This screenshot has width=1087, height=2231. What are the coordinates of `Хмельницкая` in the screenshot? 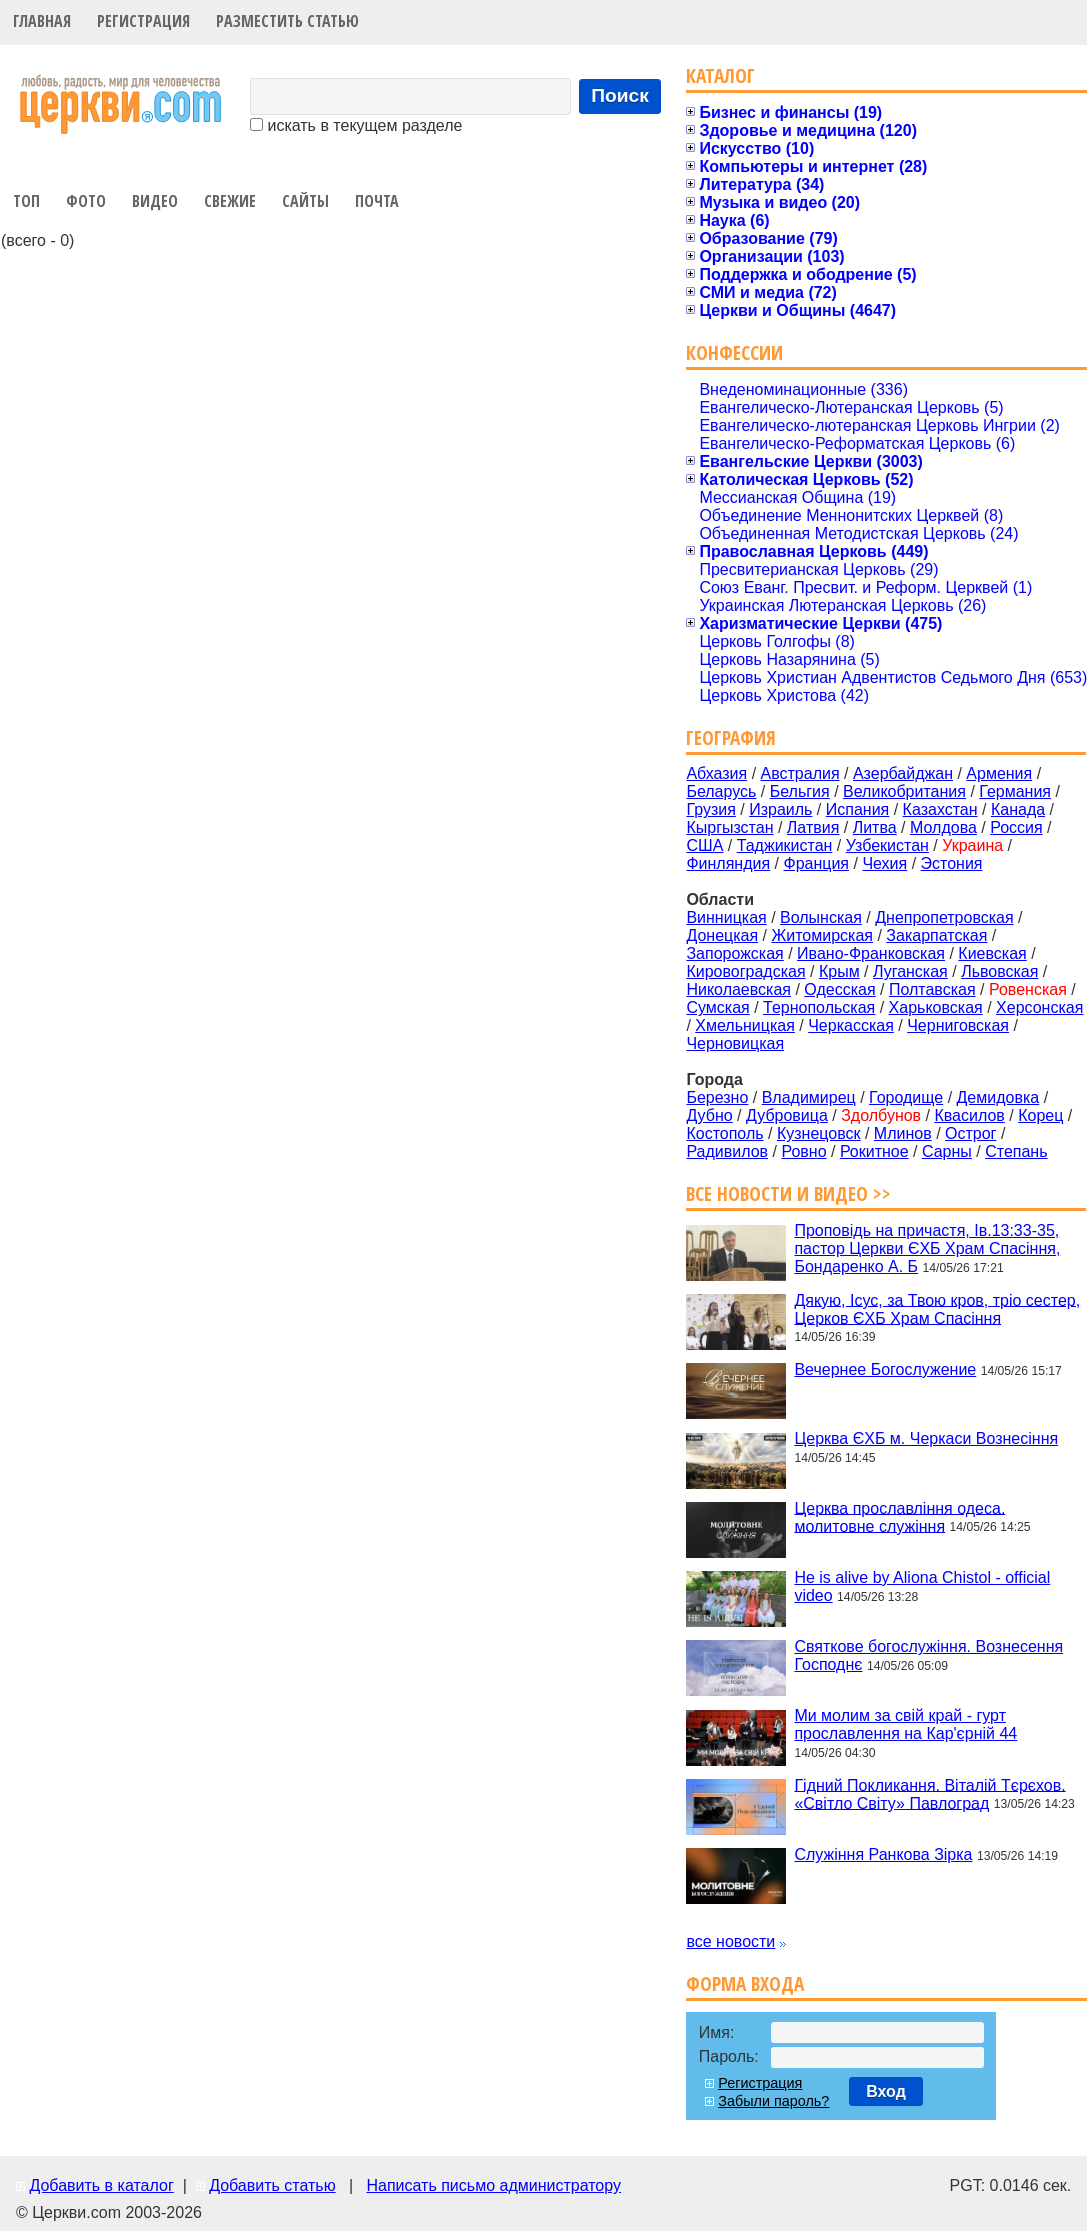 It's located at (745, 1025).